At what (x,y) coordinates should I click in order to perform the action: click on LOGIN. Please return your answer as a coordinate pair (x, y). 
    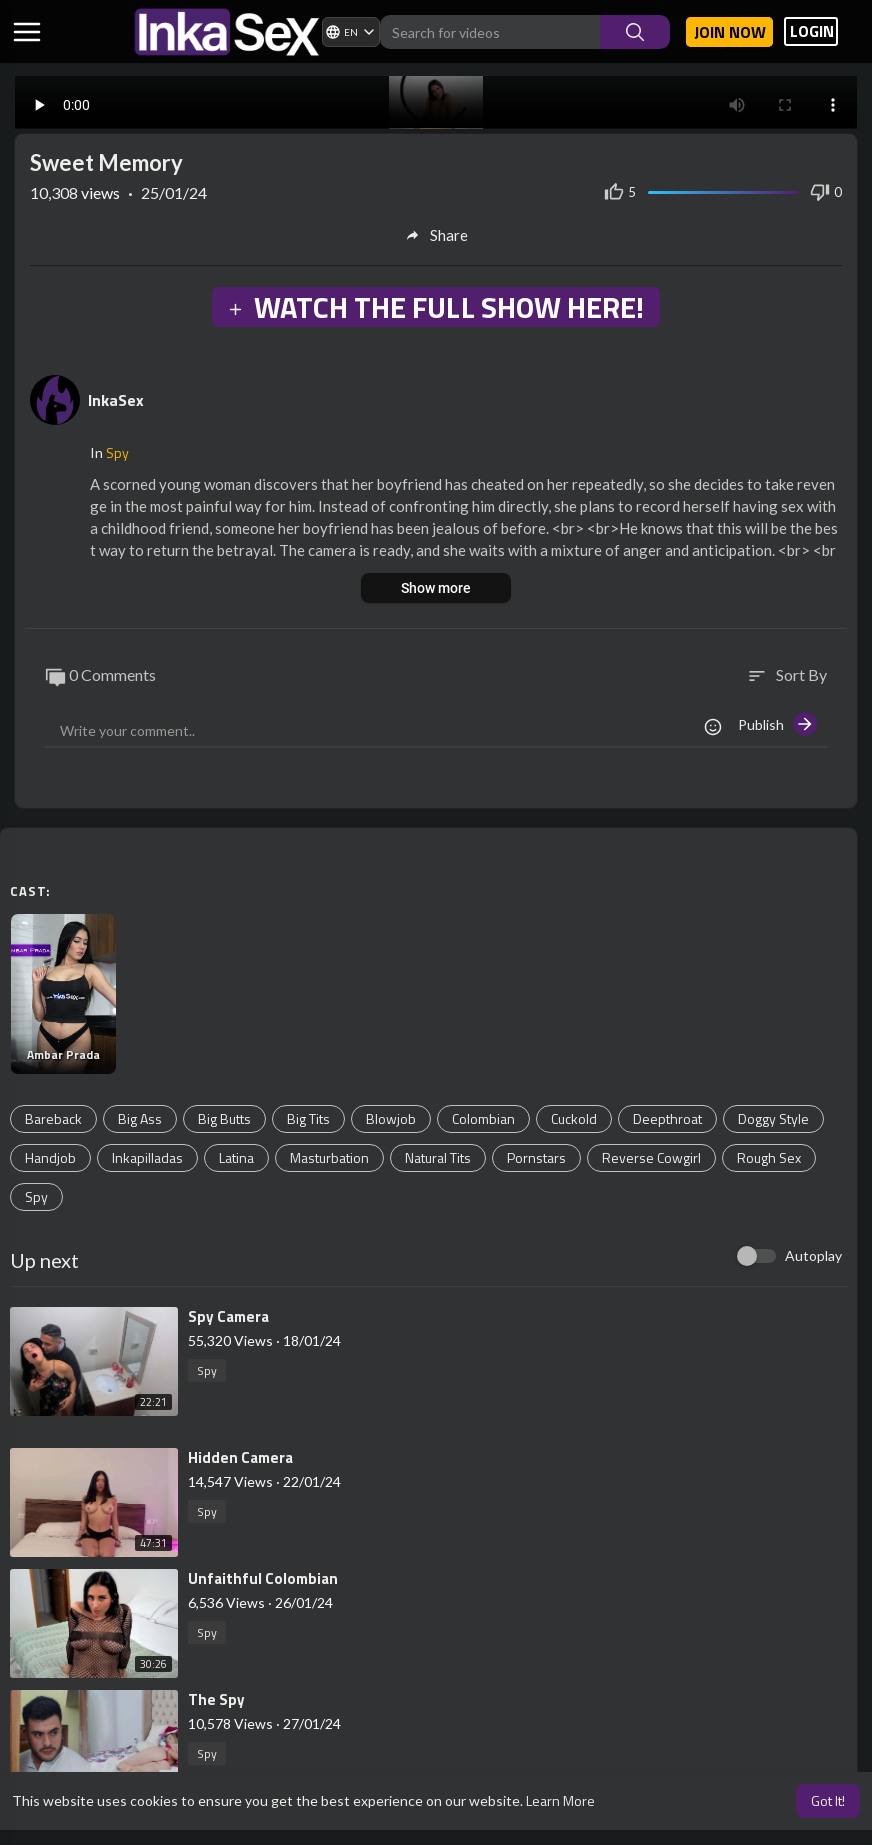
    Looking at the image, I should click on (812, 31).